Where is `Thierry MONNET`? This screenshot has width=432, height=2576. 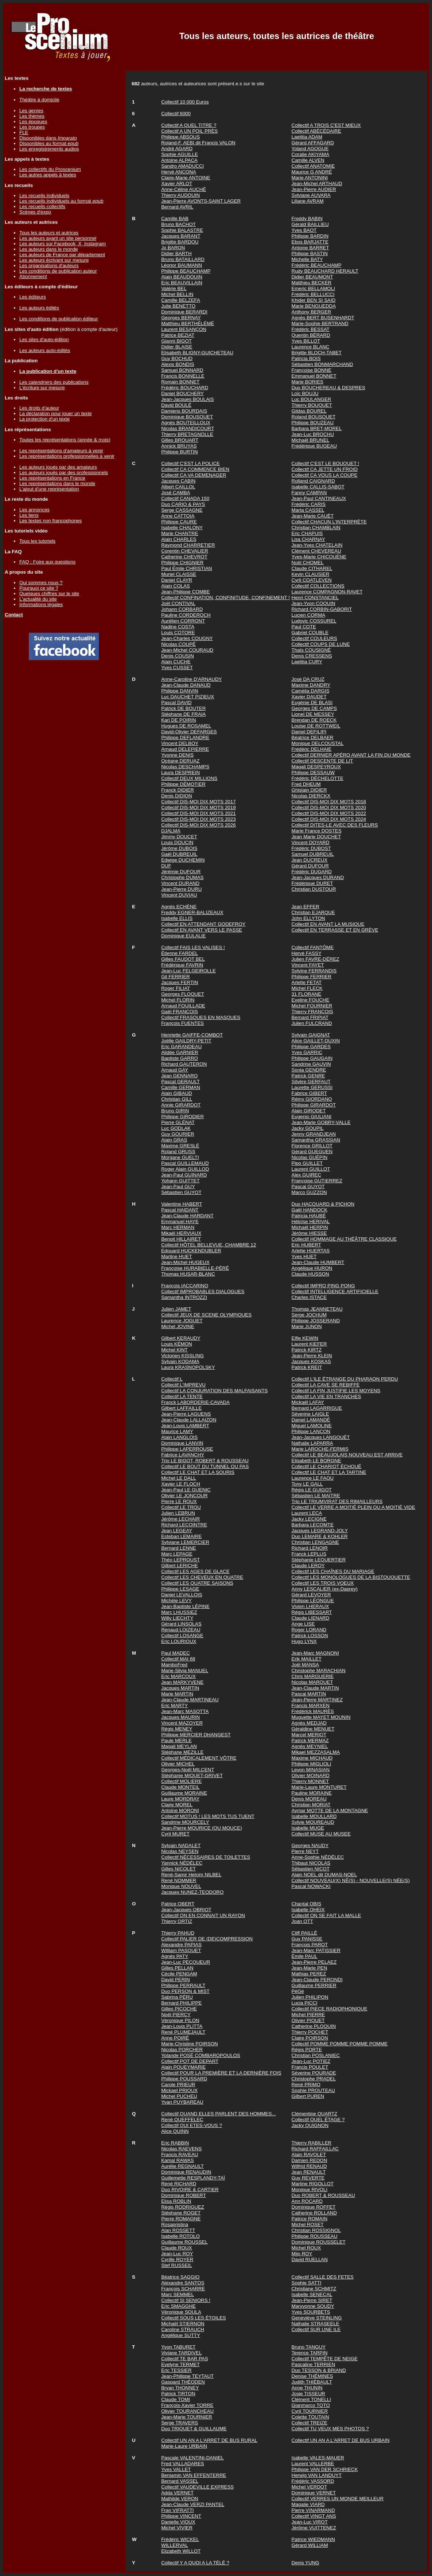 Thierry MONNET is located at coordinates (310, 1781).